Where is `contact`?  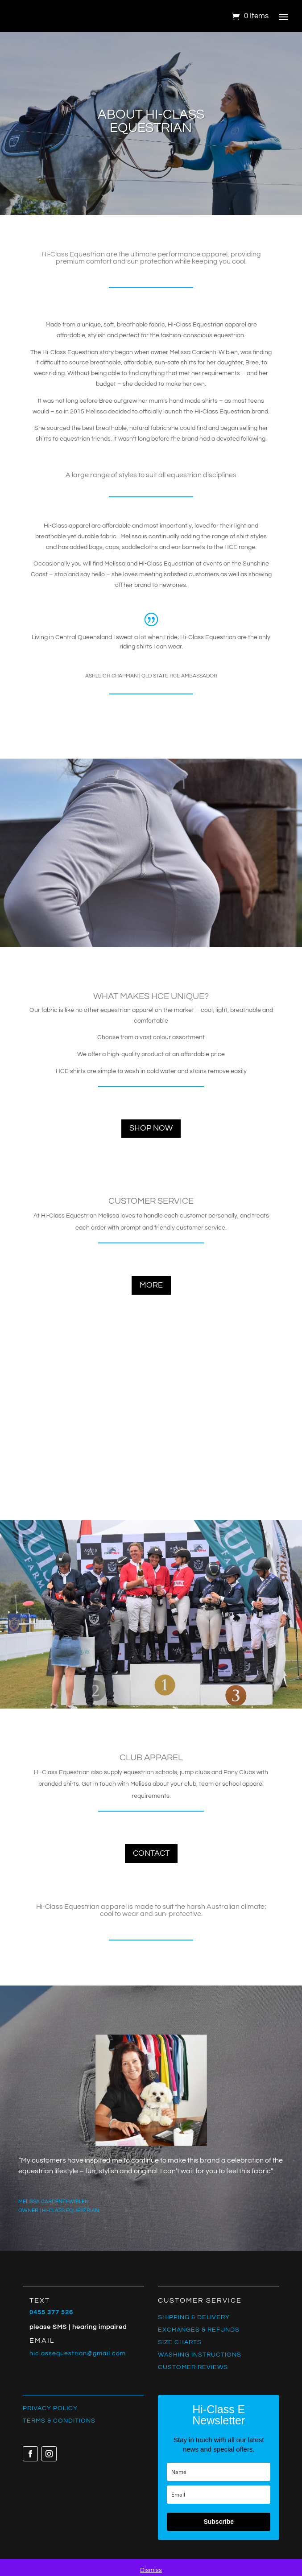 contact is located at coordinates (151, 1853).